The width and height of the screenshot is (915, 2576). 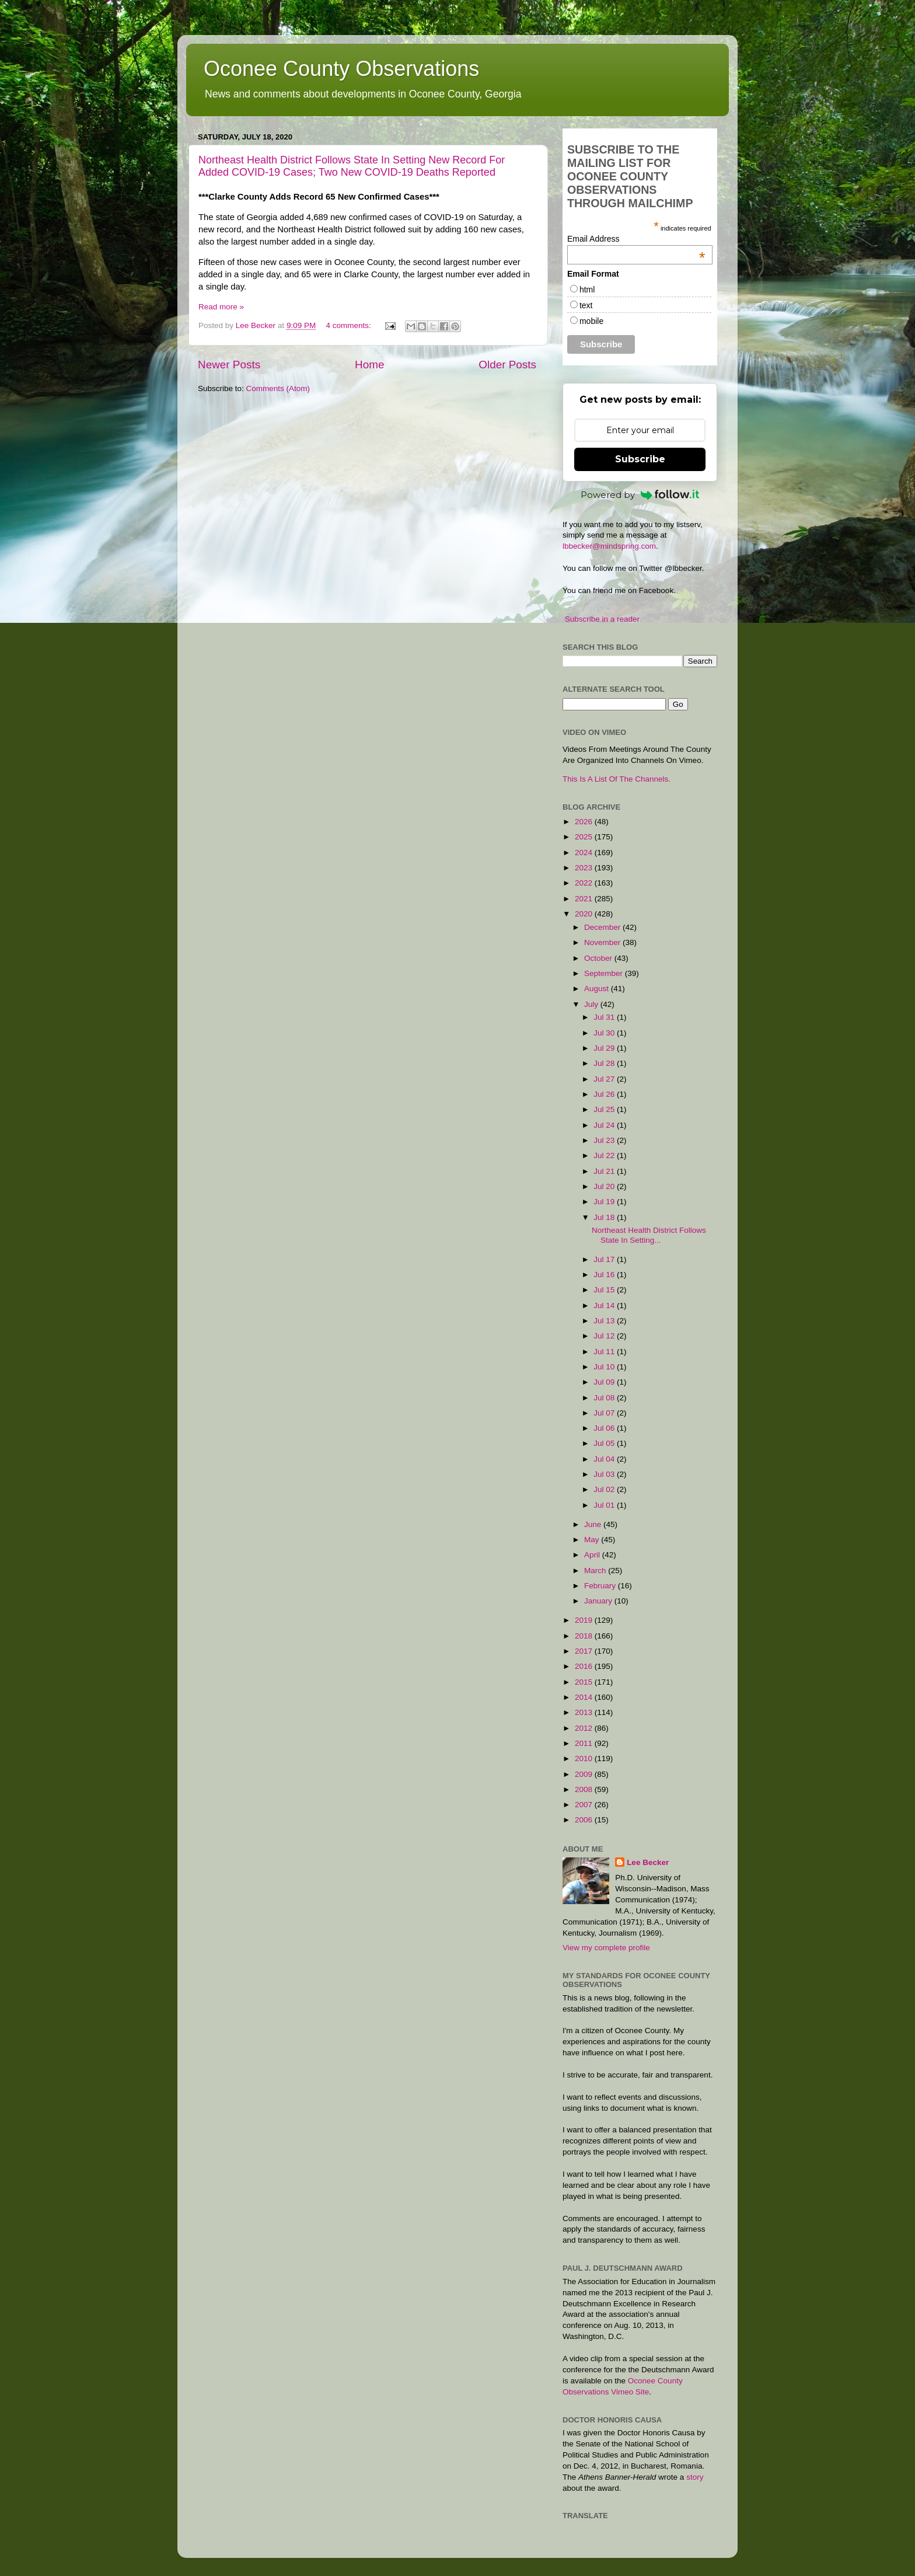 What do you see at coordinates (585, 1697) in the screenshot?
I see `2014` at bounding box center [585, 1697].